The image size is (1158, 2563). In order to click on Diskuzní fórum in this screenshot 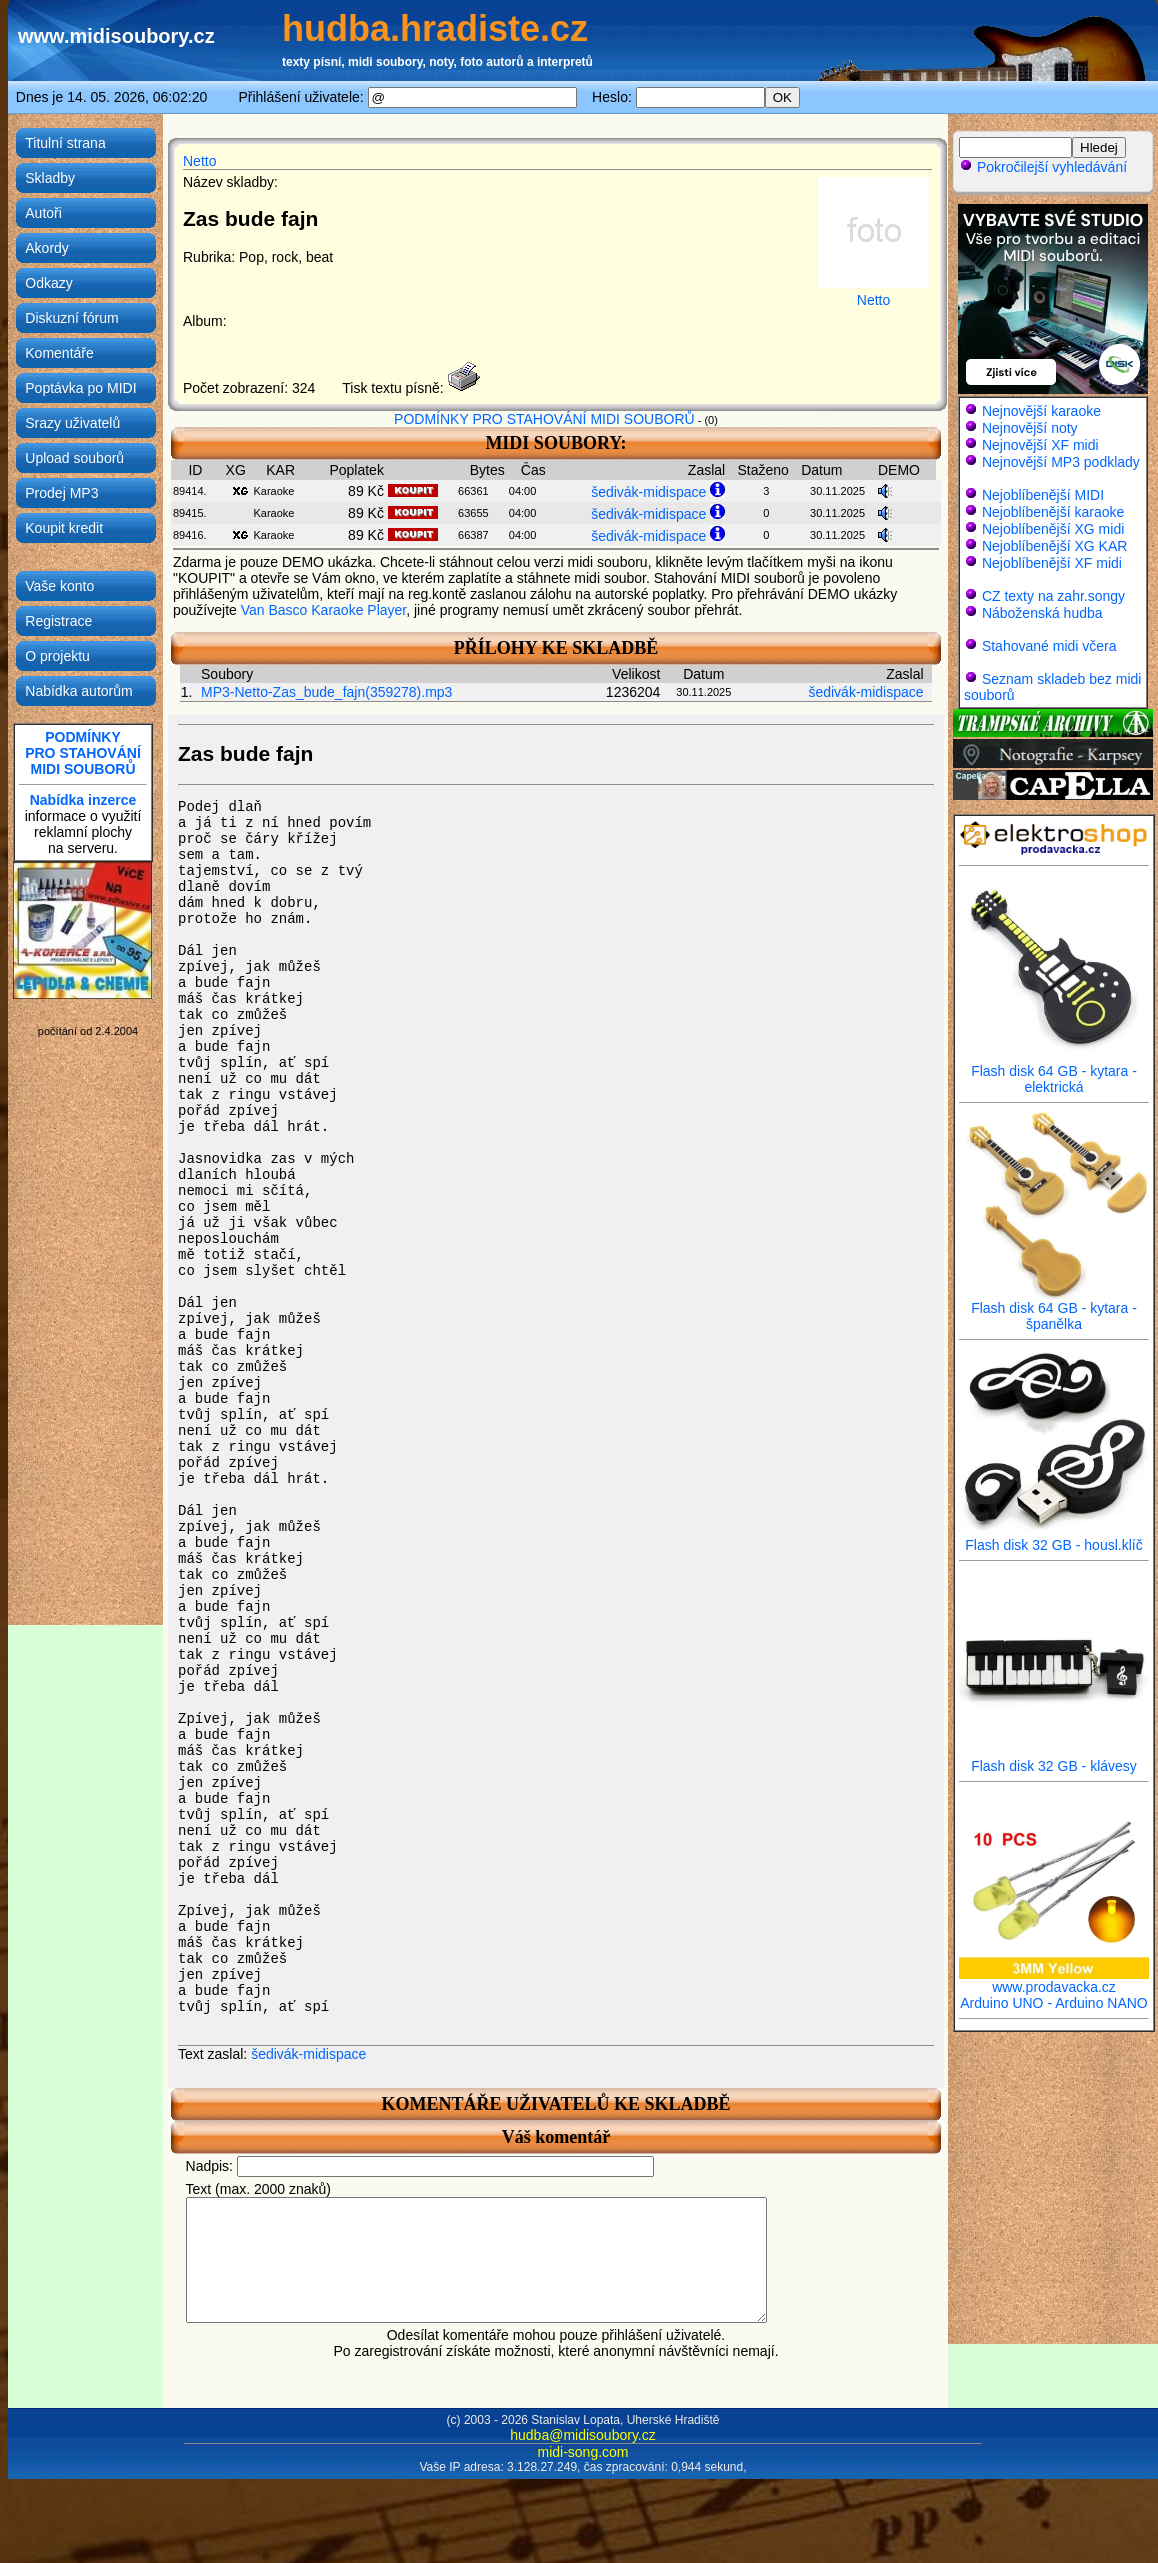, I will do `click(71, 318)`.